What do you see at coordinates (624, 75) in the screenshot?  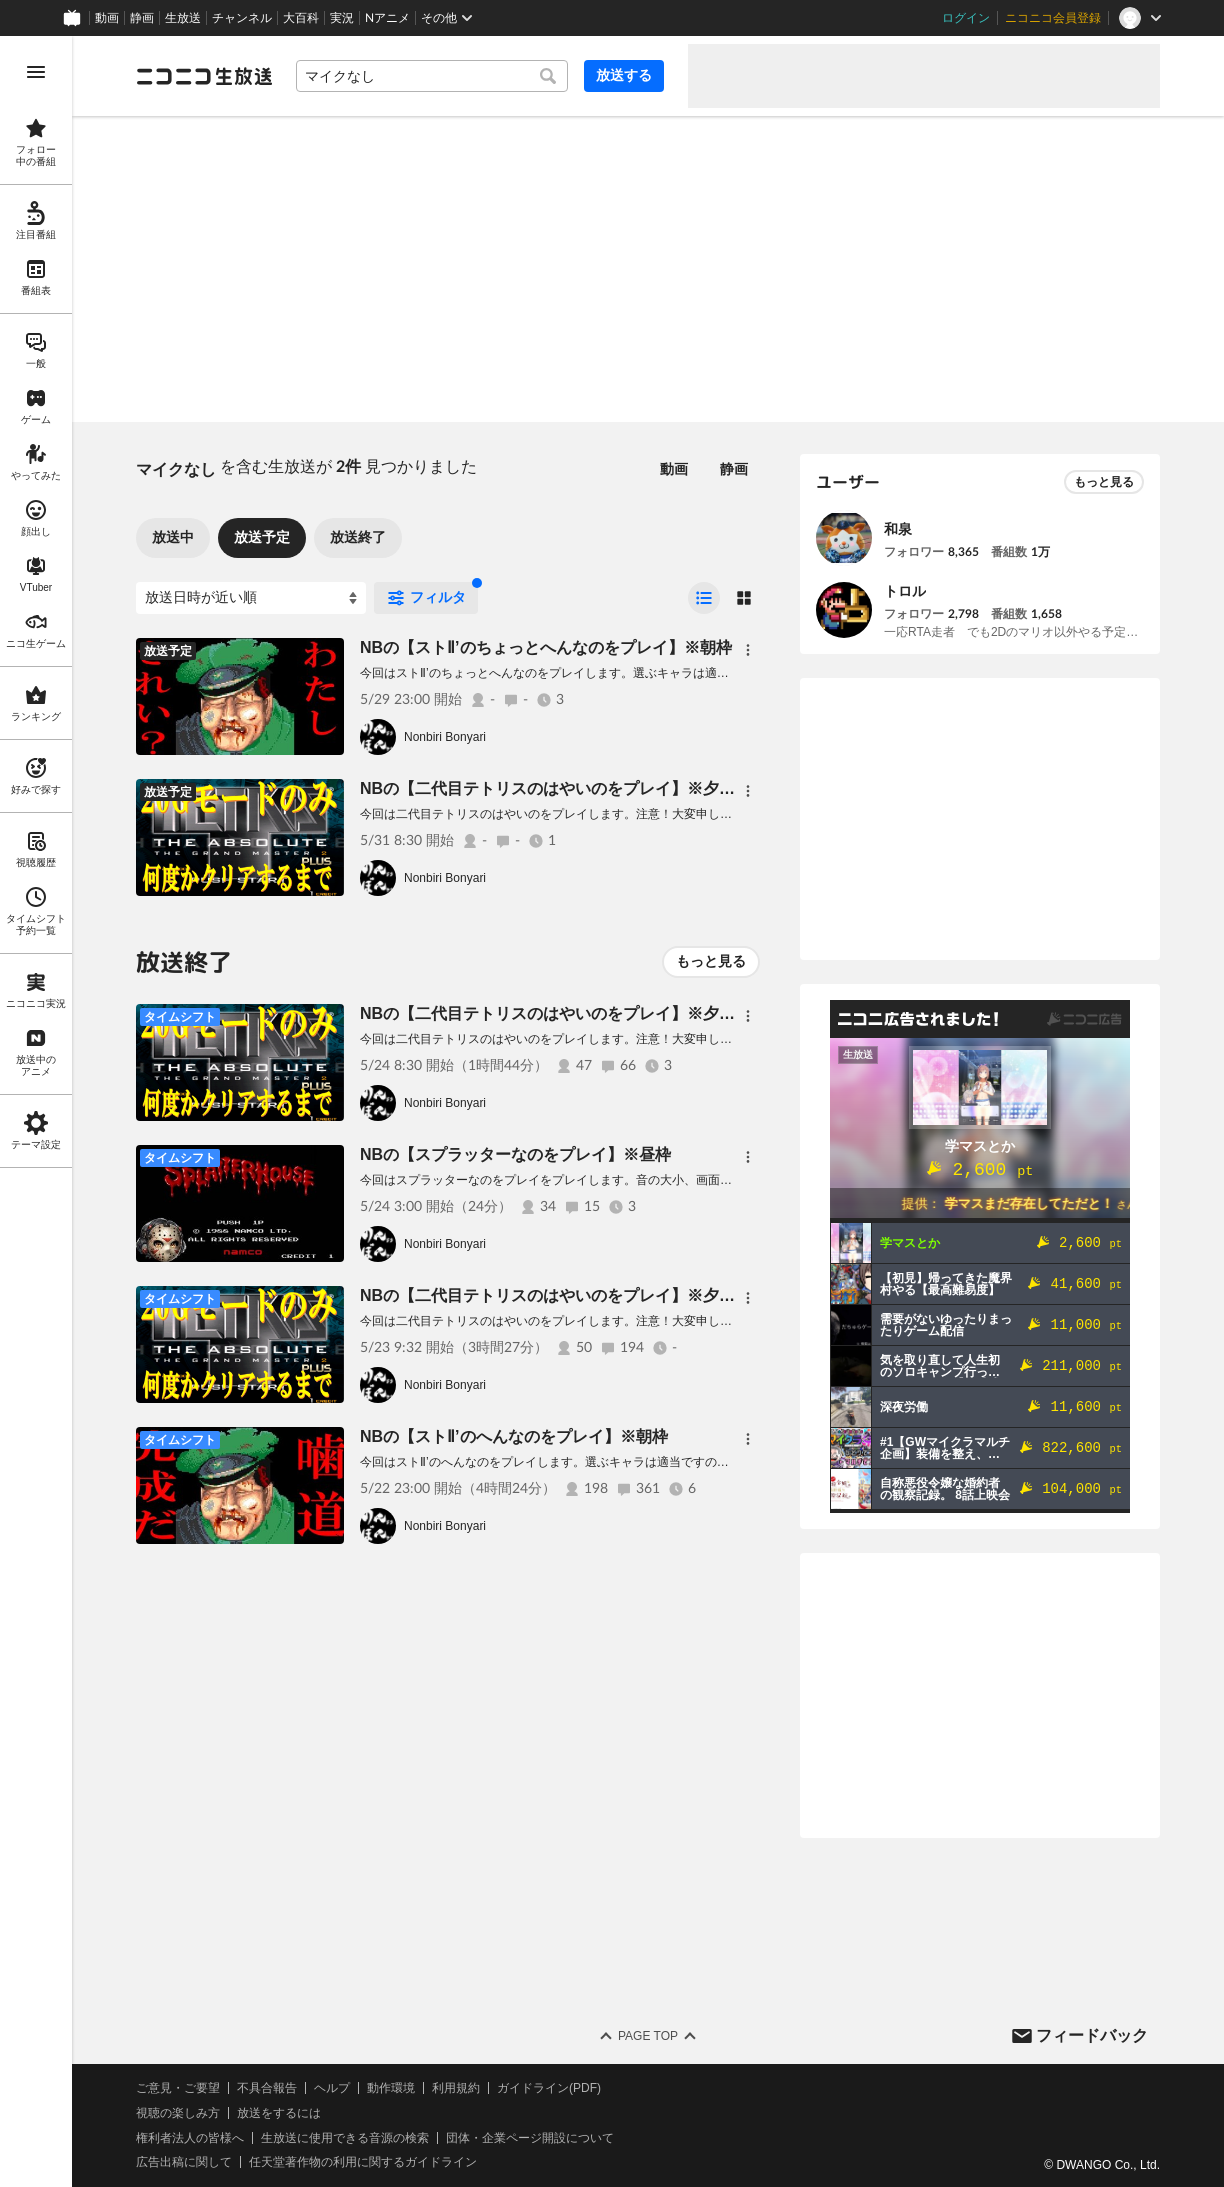 I see `放送する` at bounding box center [624, 75].